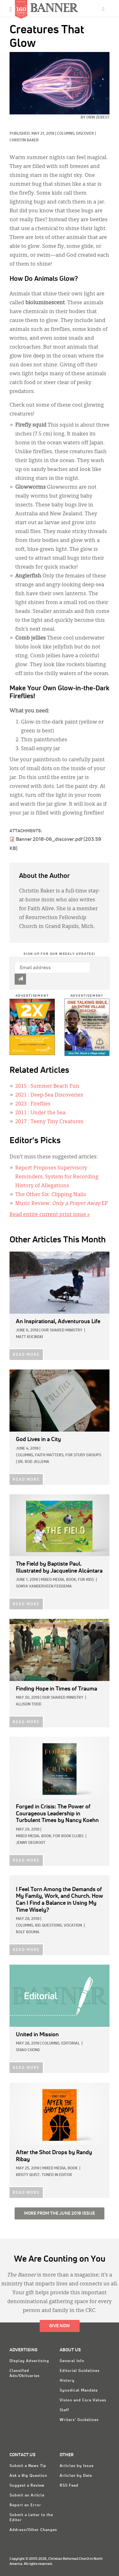 This screenshot has width=119, height=2576. I want to click on Christin Baker, so click(24, 140).